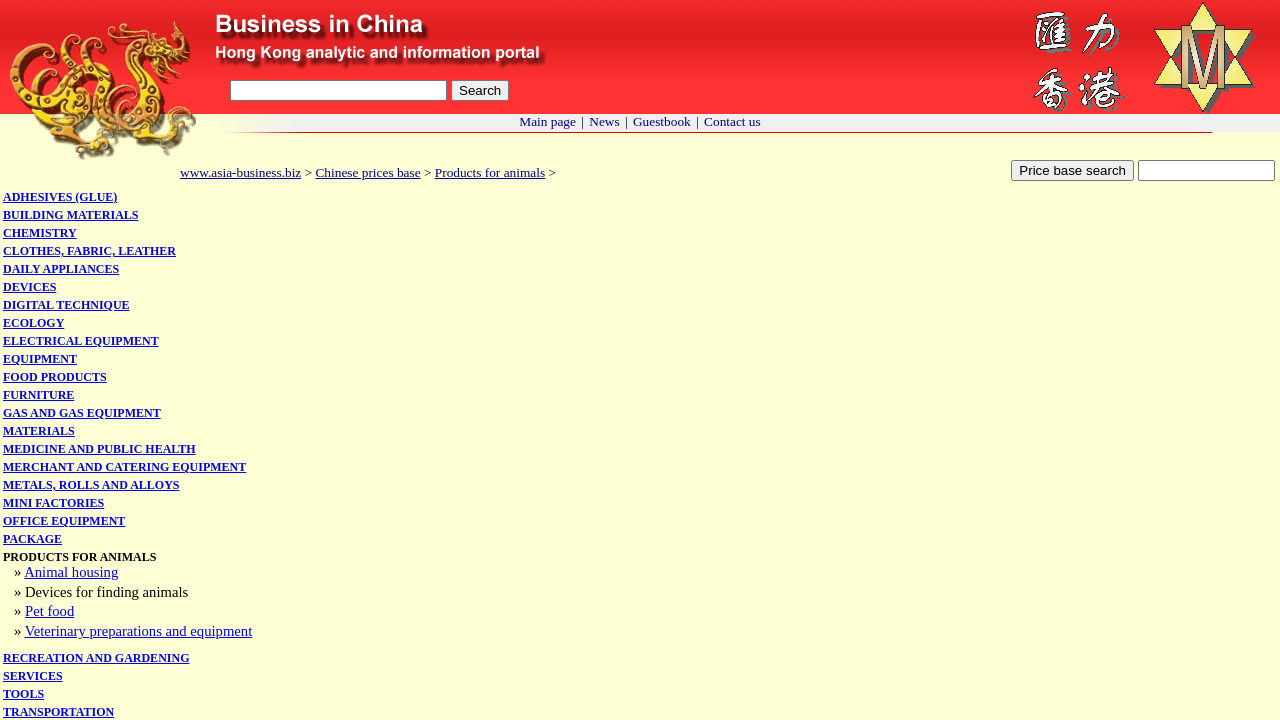 This screenshot has width=1280, height=720. Describe the element at coordinates (23, 694) in the screenshot. I see `Tools` at that location.